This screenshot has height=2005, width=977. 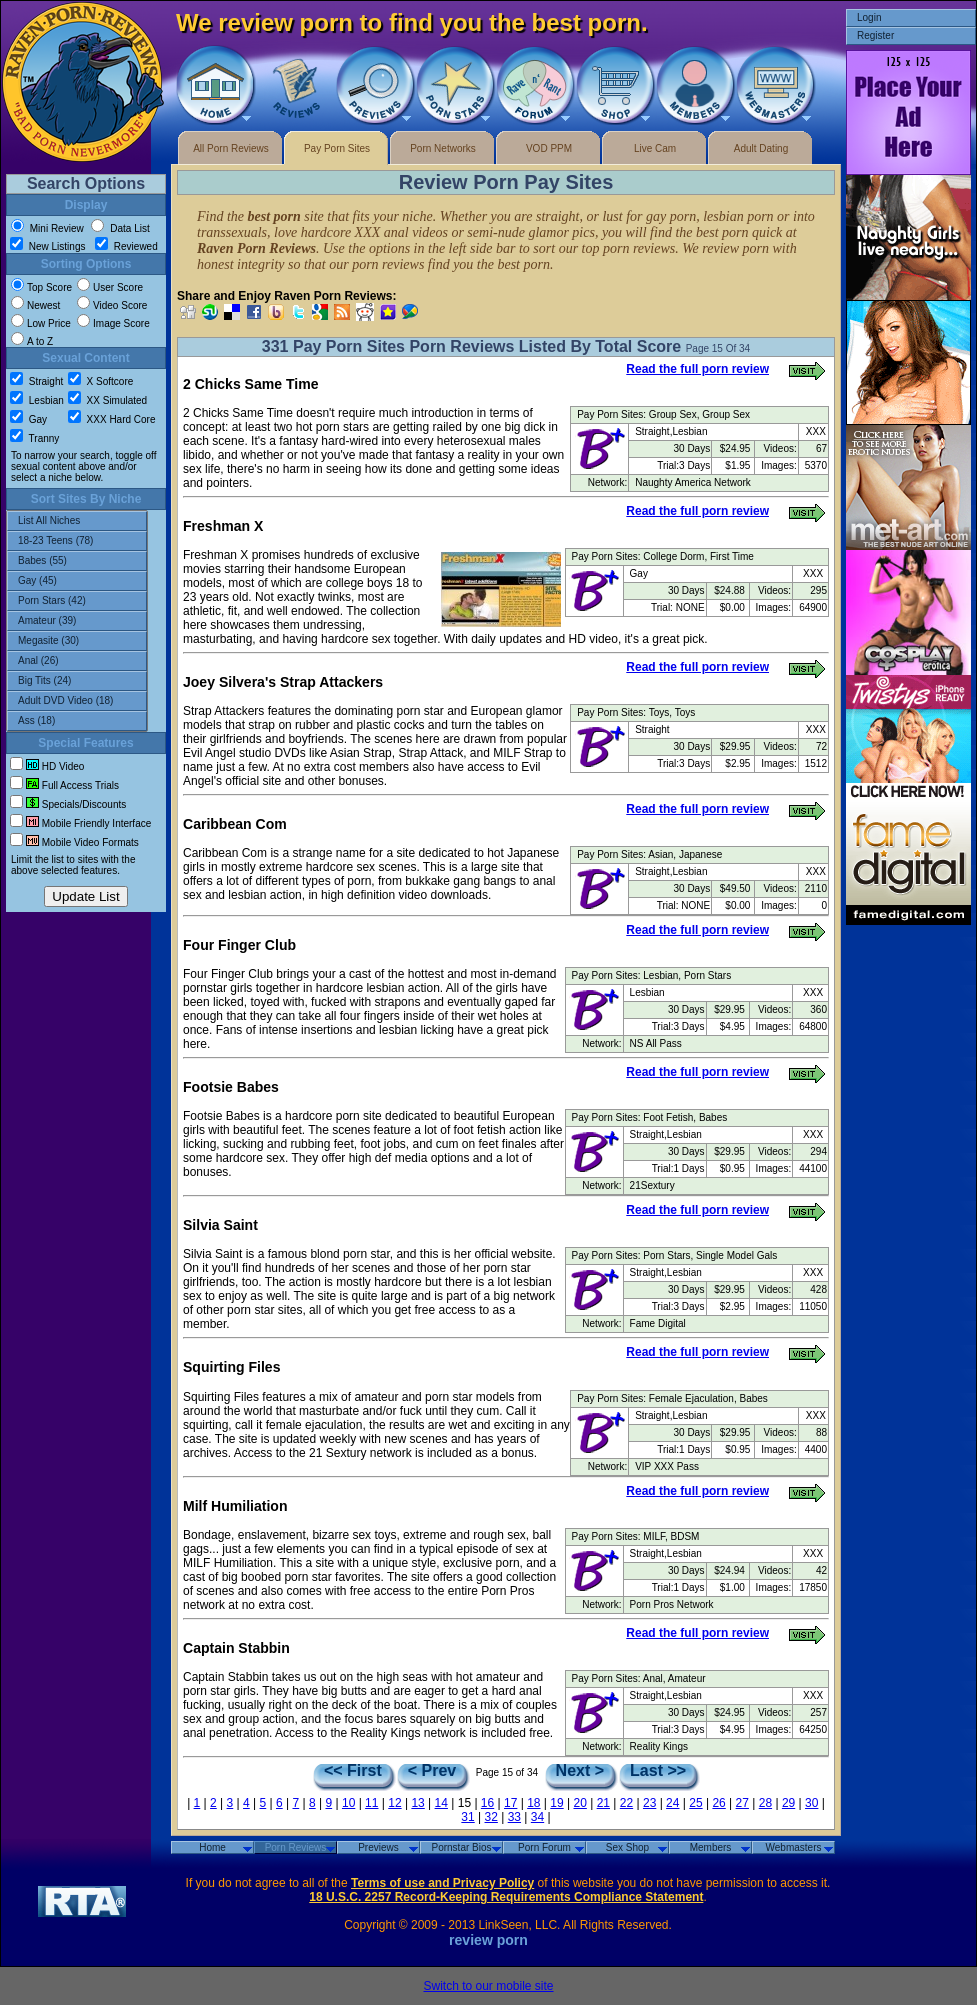 What do you see at coordinates (875, 35) in the screenshot?
I see `Register` at bounding box center [875, 35].